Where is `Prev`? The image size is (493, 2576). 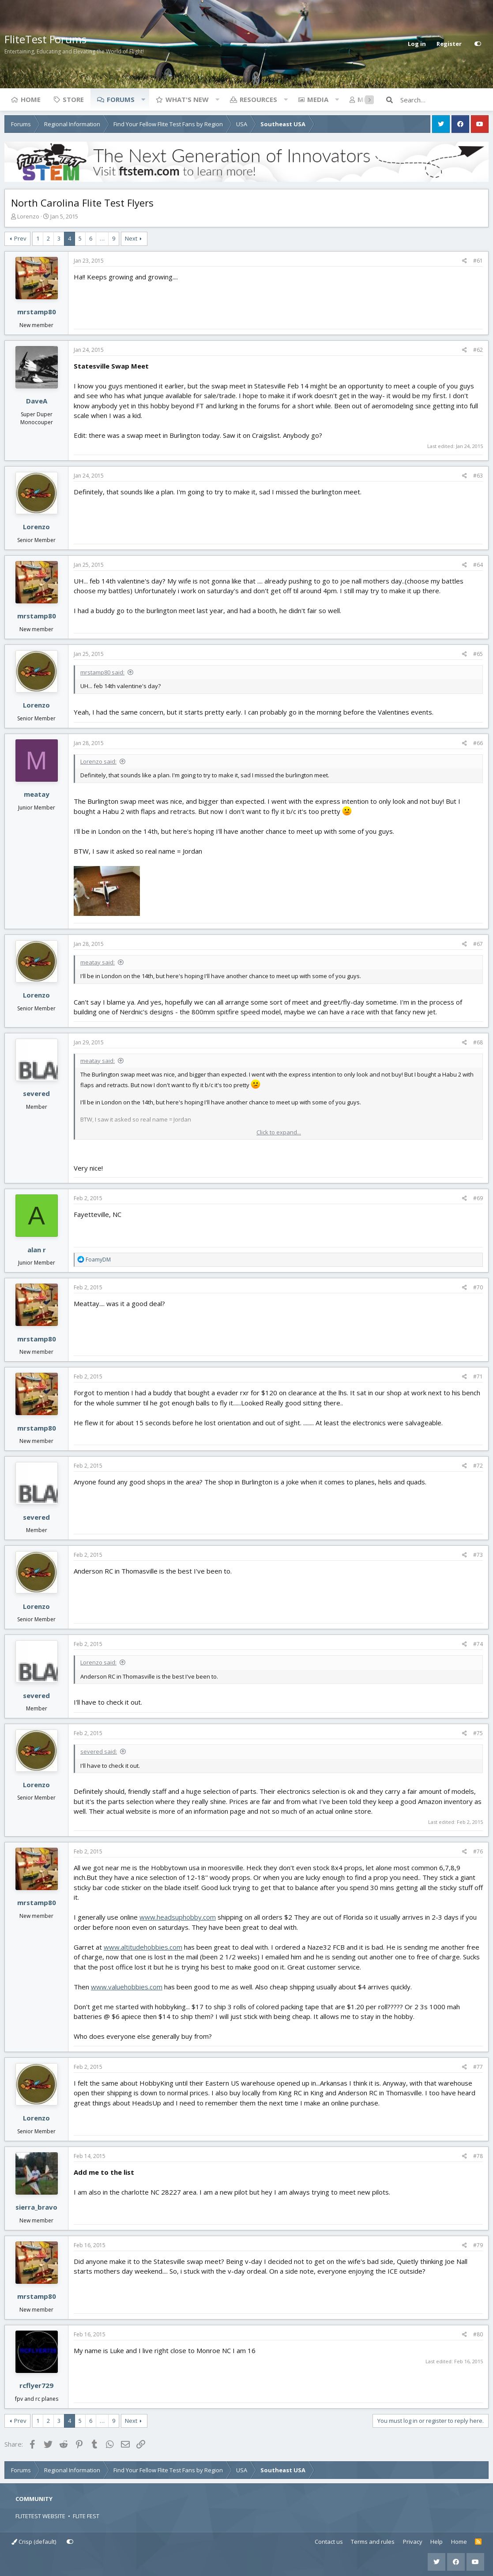 Prev is located at coordinates (20, 238).